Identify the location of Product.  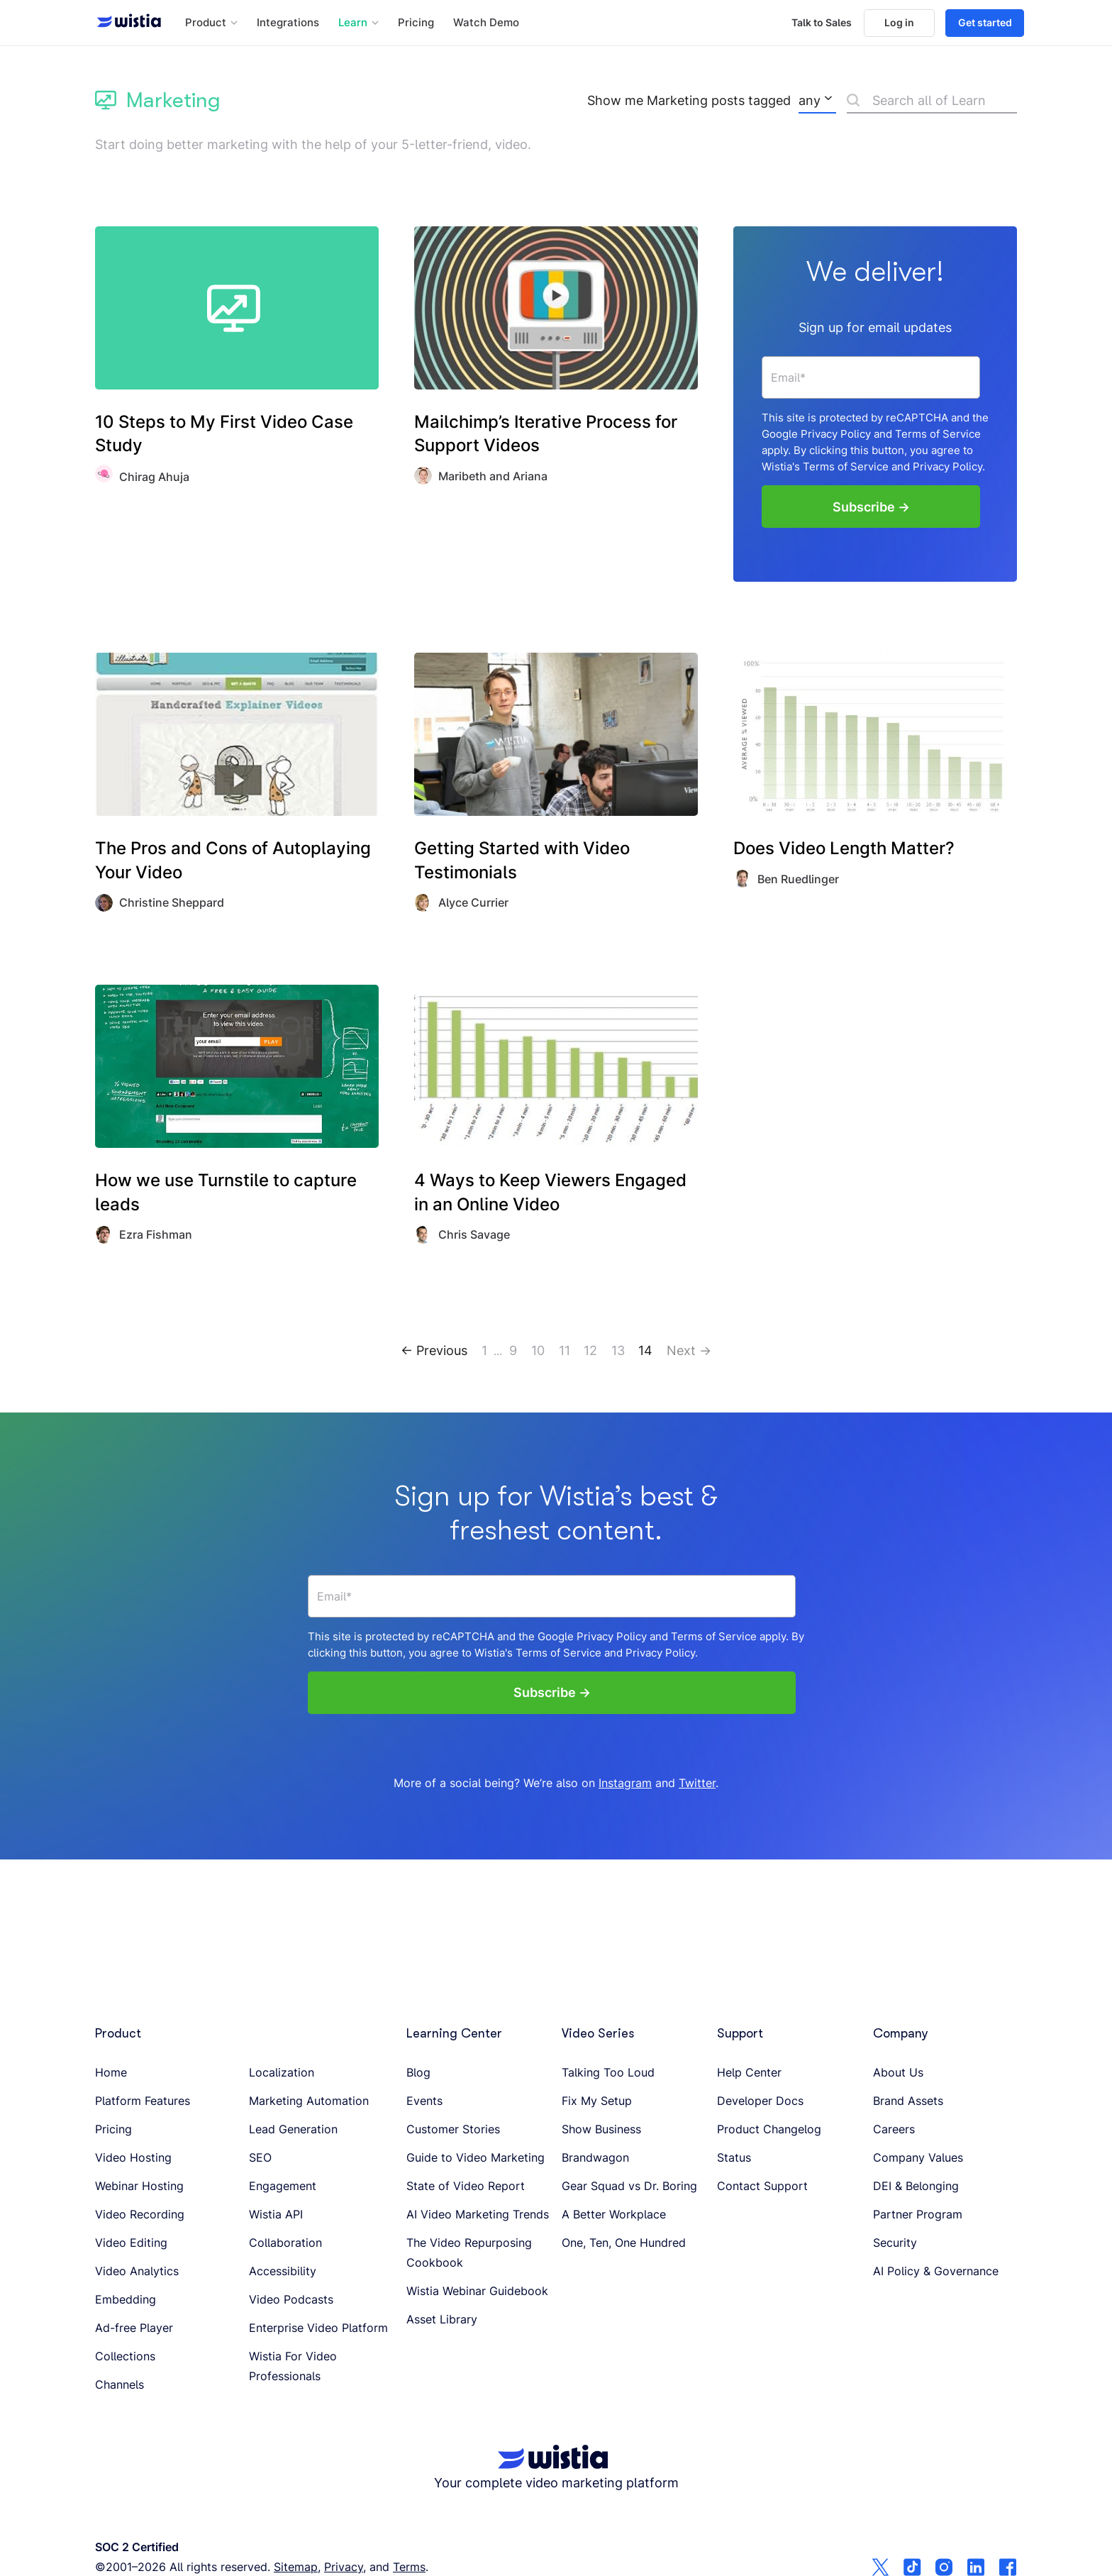
(118, 2033).